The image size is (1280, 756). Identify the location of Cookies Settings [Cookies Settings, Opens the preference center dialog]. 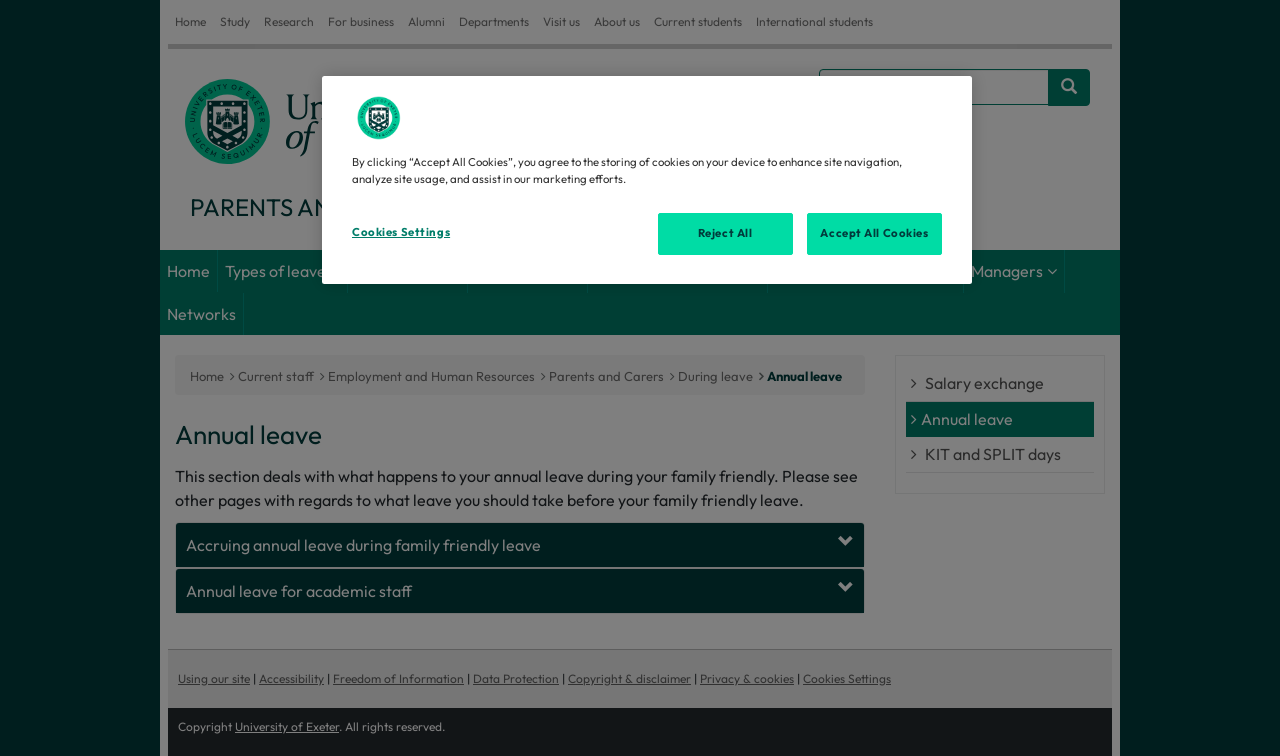
(401, 232).